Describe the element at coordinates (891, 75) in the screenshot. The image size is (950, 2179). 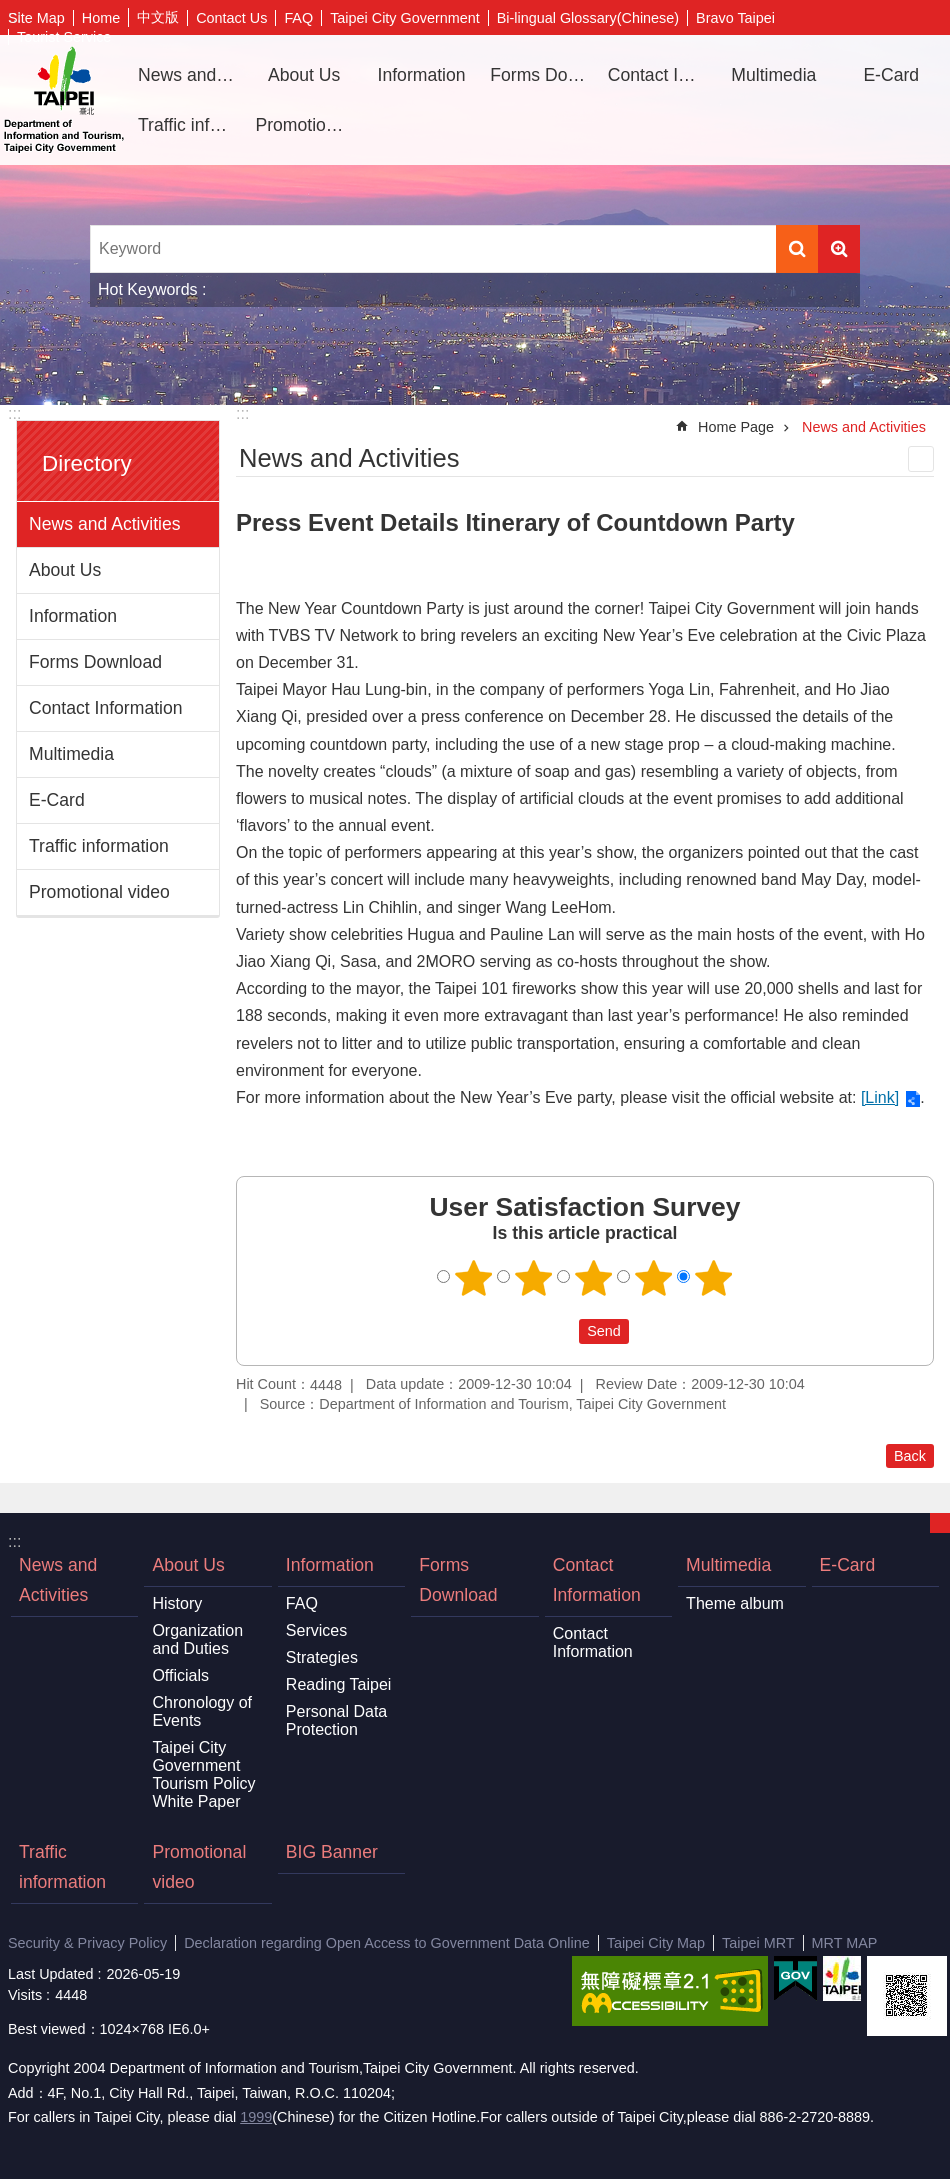
I see `E-Card` at that location.